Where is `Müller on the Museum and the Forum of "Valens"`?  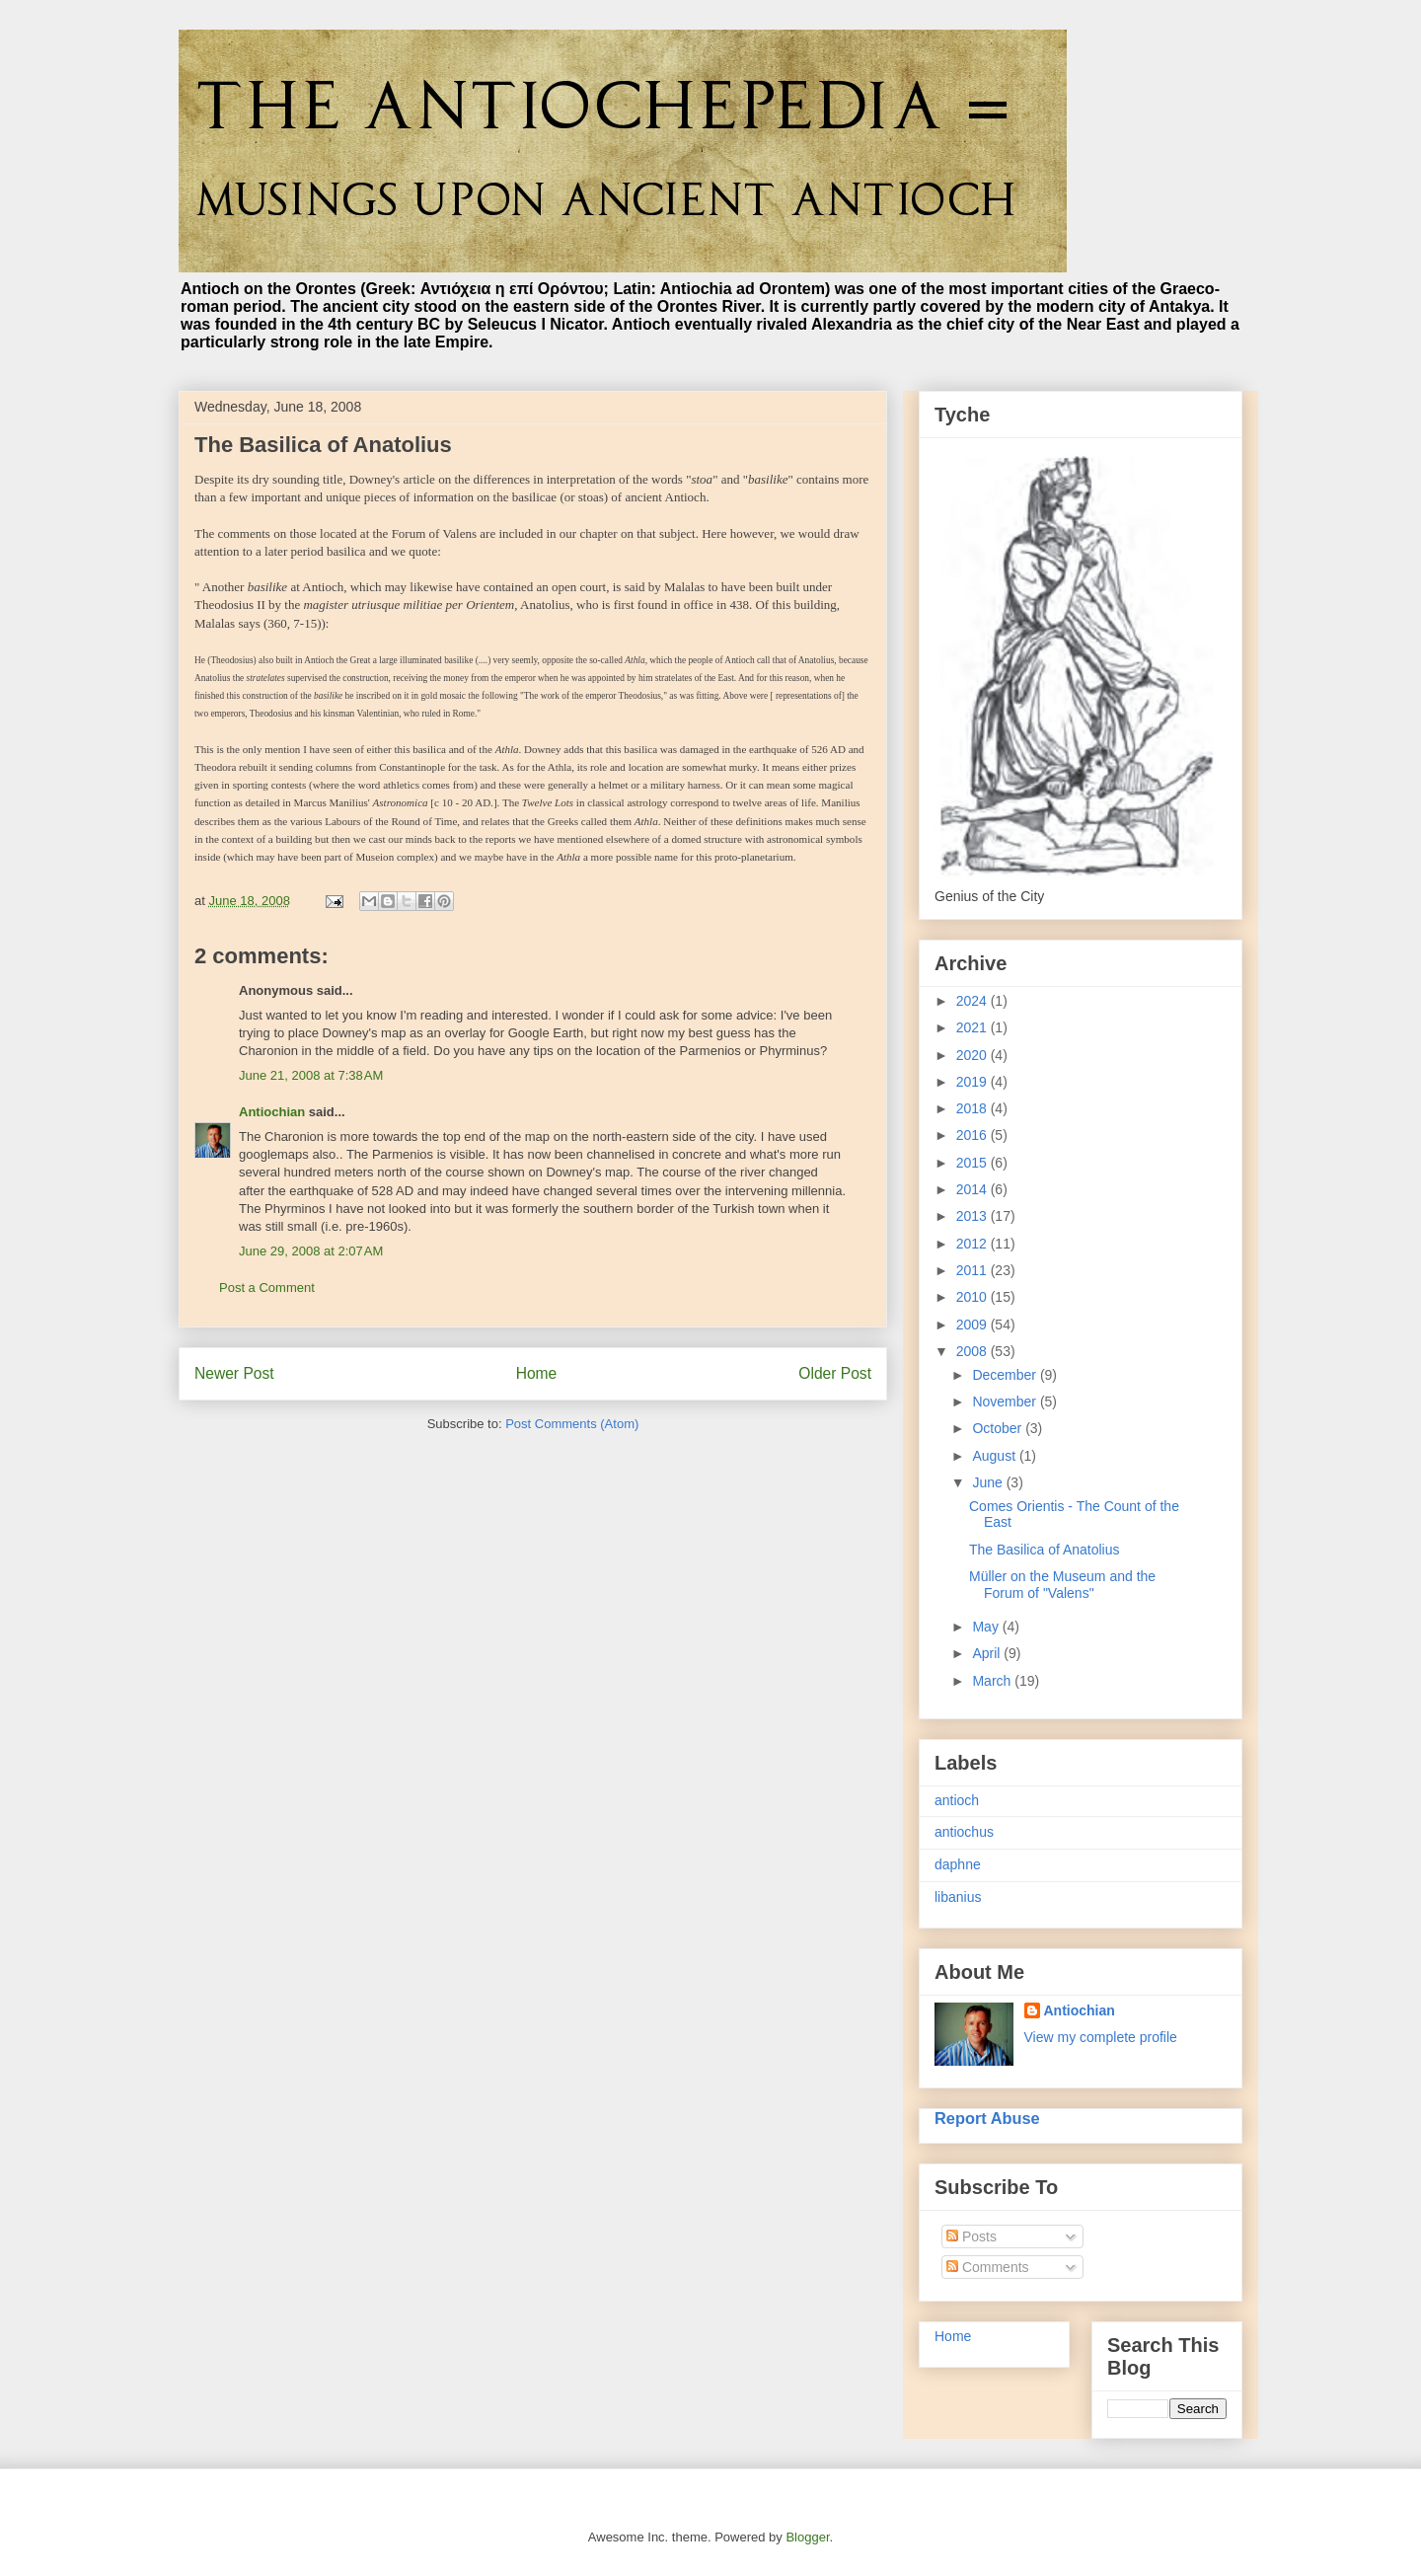
Müller on the Museum and the Forum of "Valens" is located at coordinates (1062, 1584).